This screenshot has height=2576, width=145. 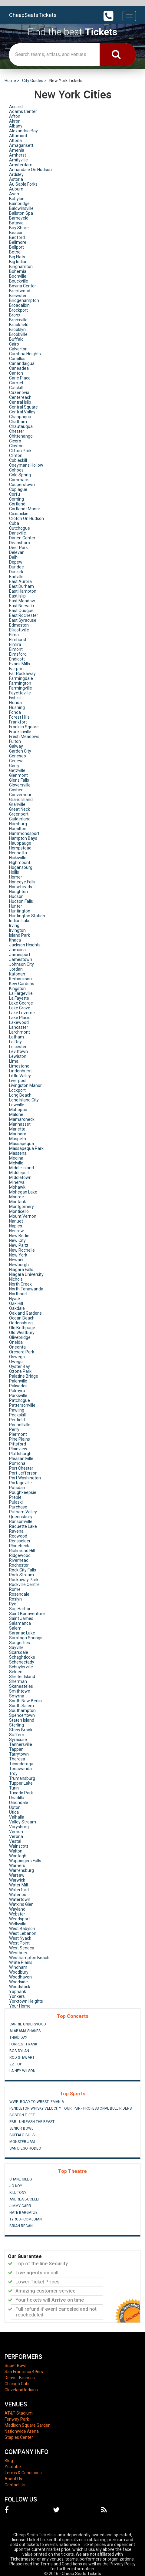 I want to click on Alexandria Bay, so click(x=23, y=130).